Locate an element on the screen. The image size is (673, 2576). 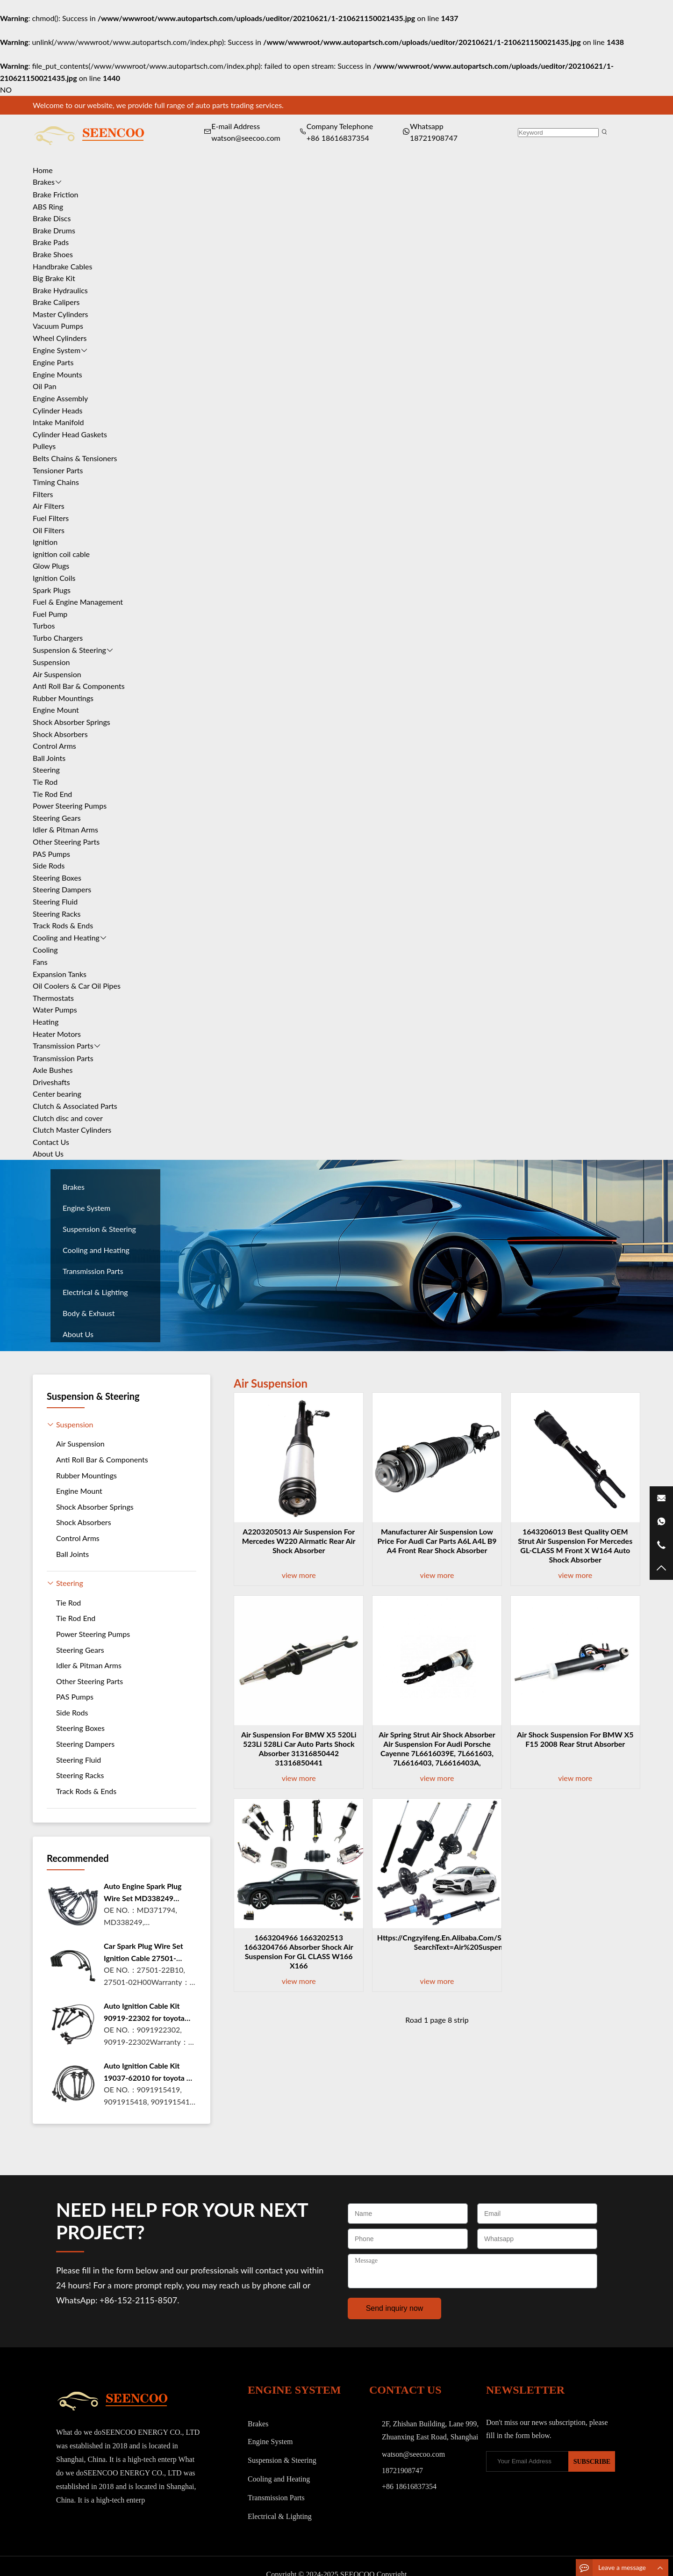
Thermostats is located at coordinates (53, 997).